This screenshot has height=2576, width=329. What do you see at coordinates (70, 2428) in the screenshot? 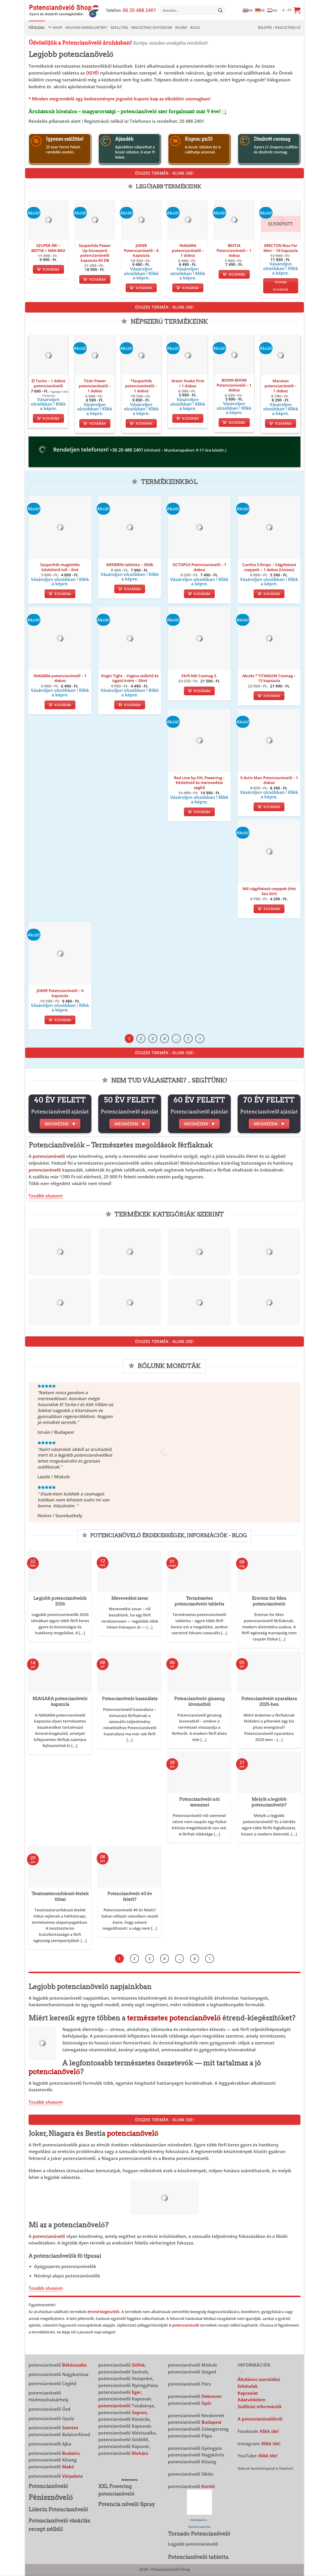
I see `Szentes` at bounding box center [70, 2428].